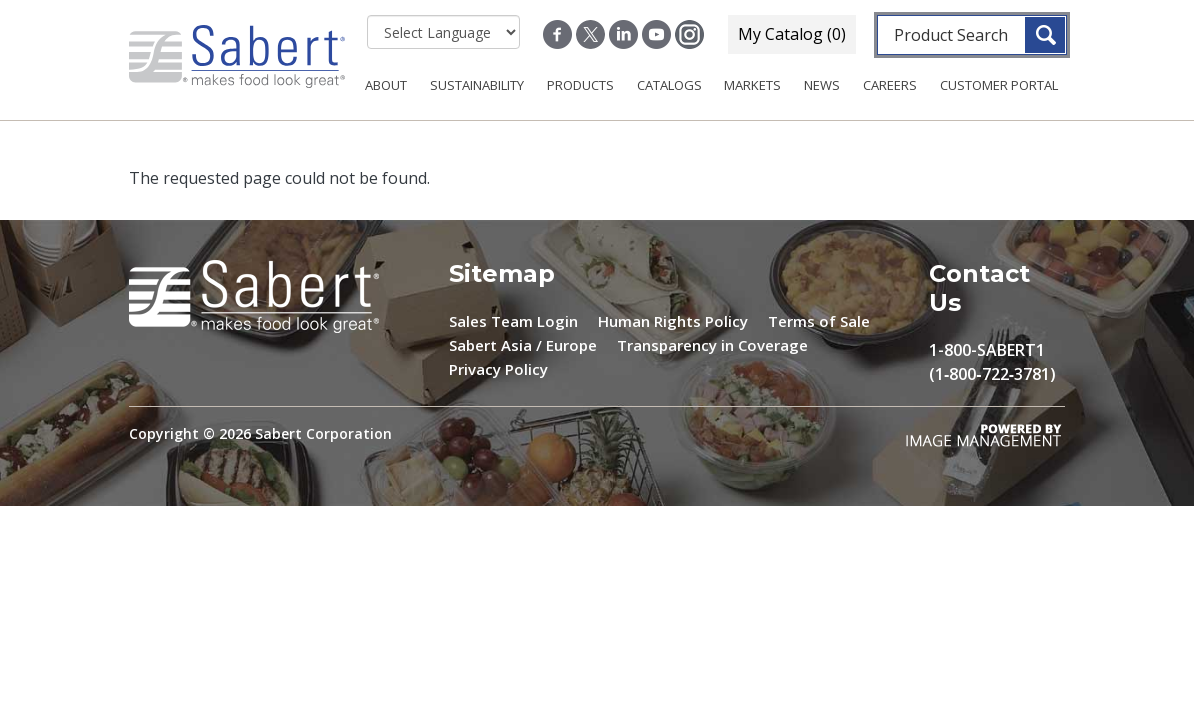 This screenshot has height=720, width=1194. Describe the element at coordinates (819, 321) in the screenshot. I see `Terms of Sale` at that location.